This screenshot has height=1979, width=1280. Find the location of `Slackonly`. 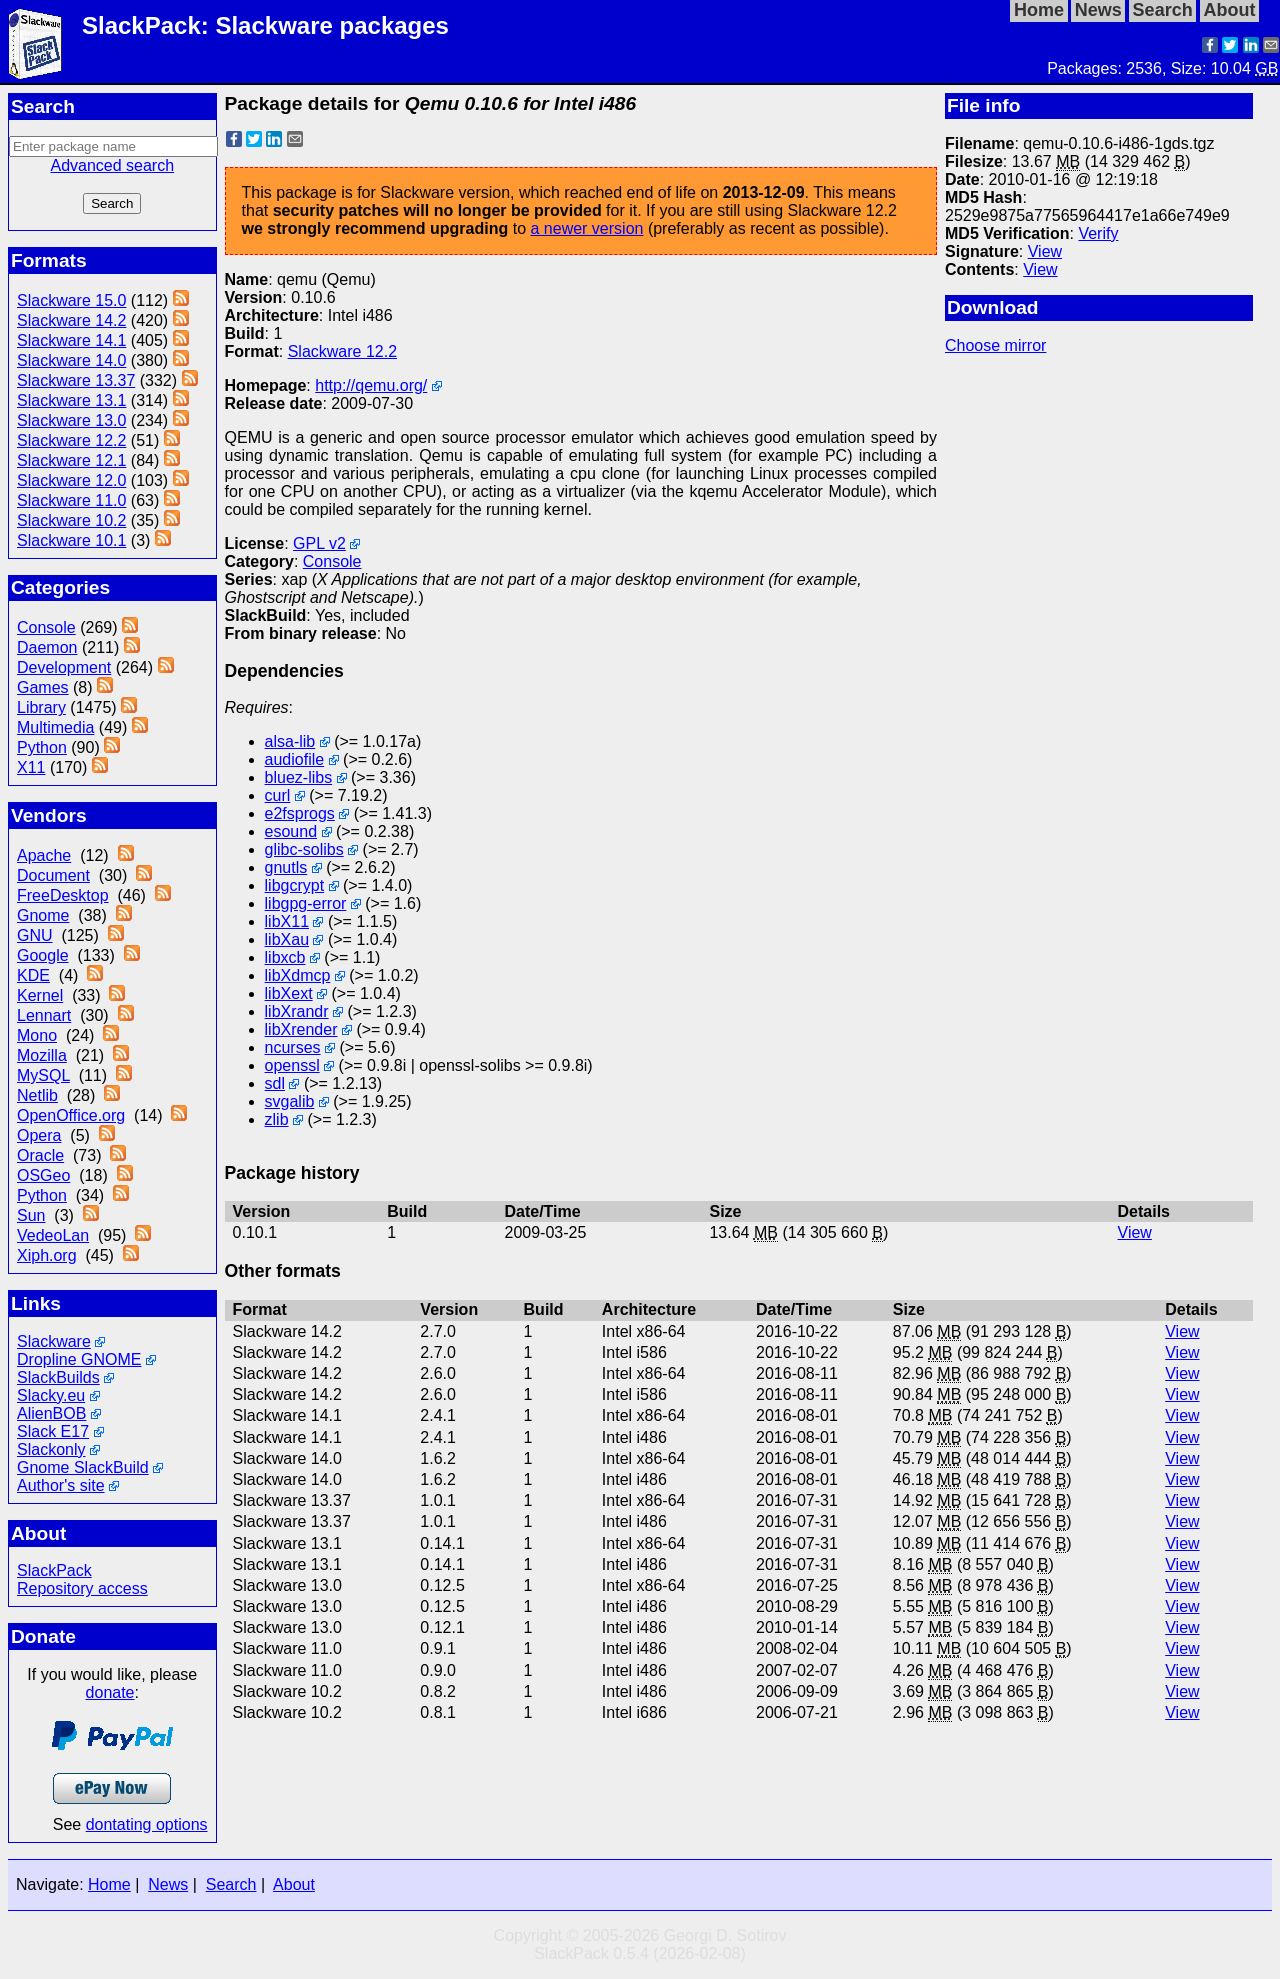

Slackonly is located at coordinates (51, 1449).